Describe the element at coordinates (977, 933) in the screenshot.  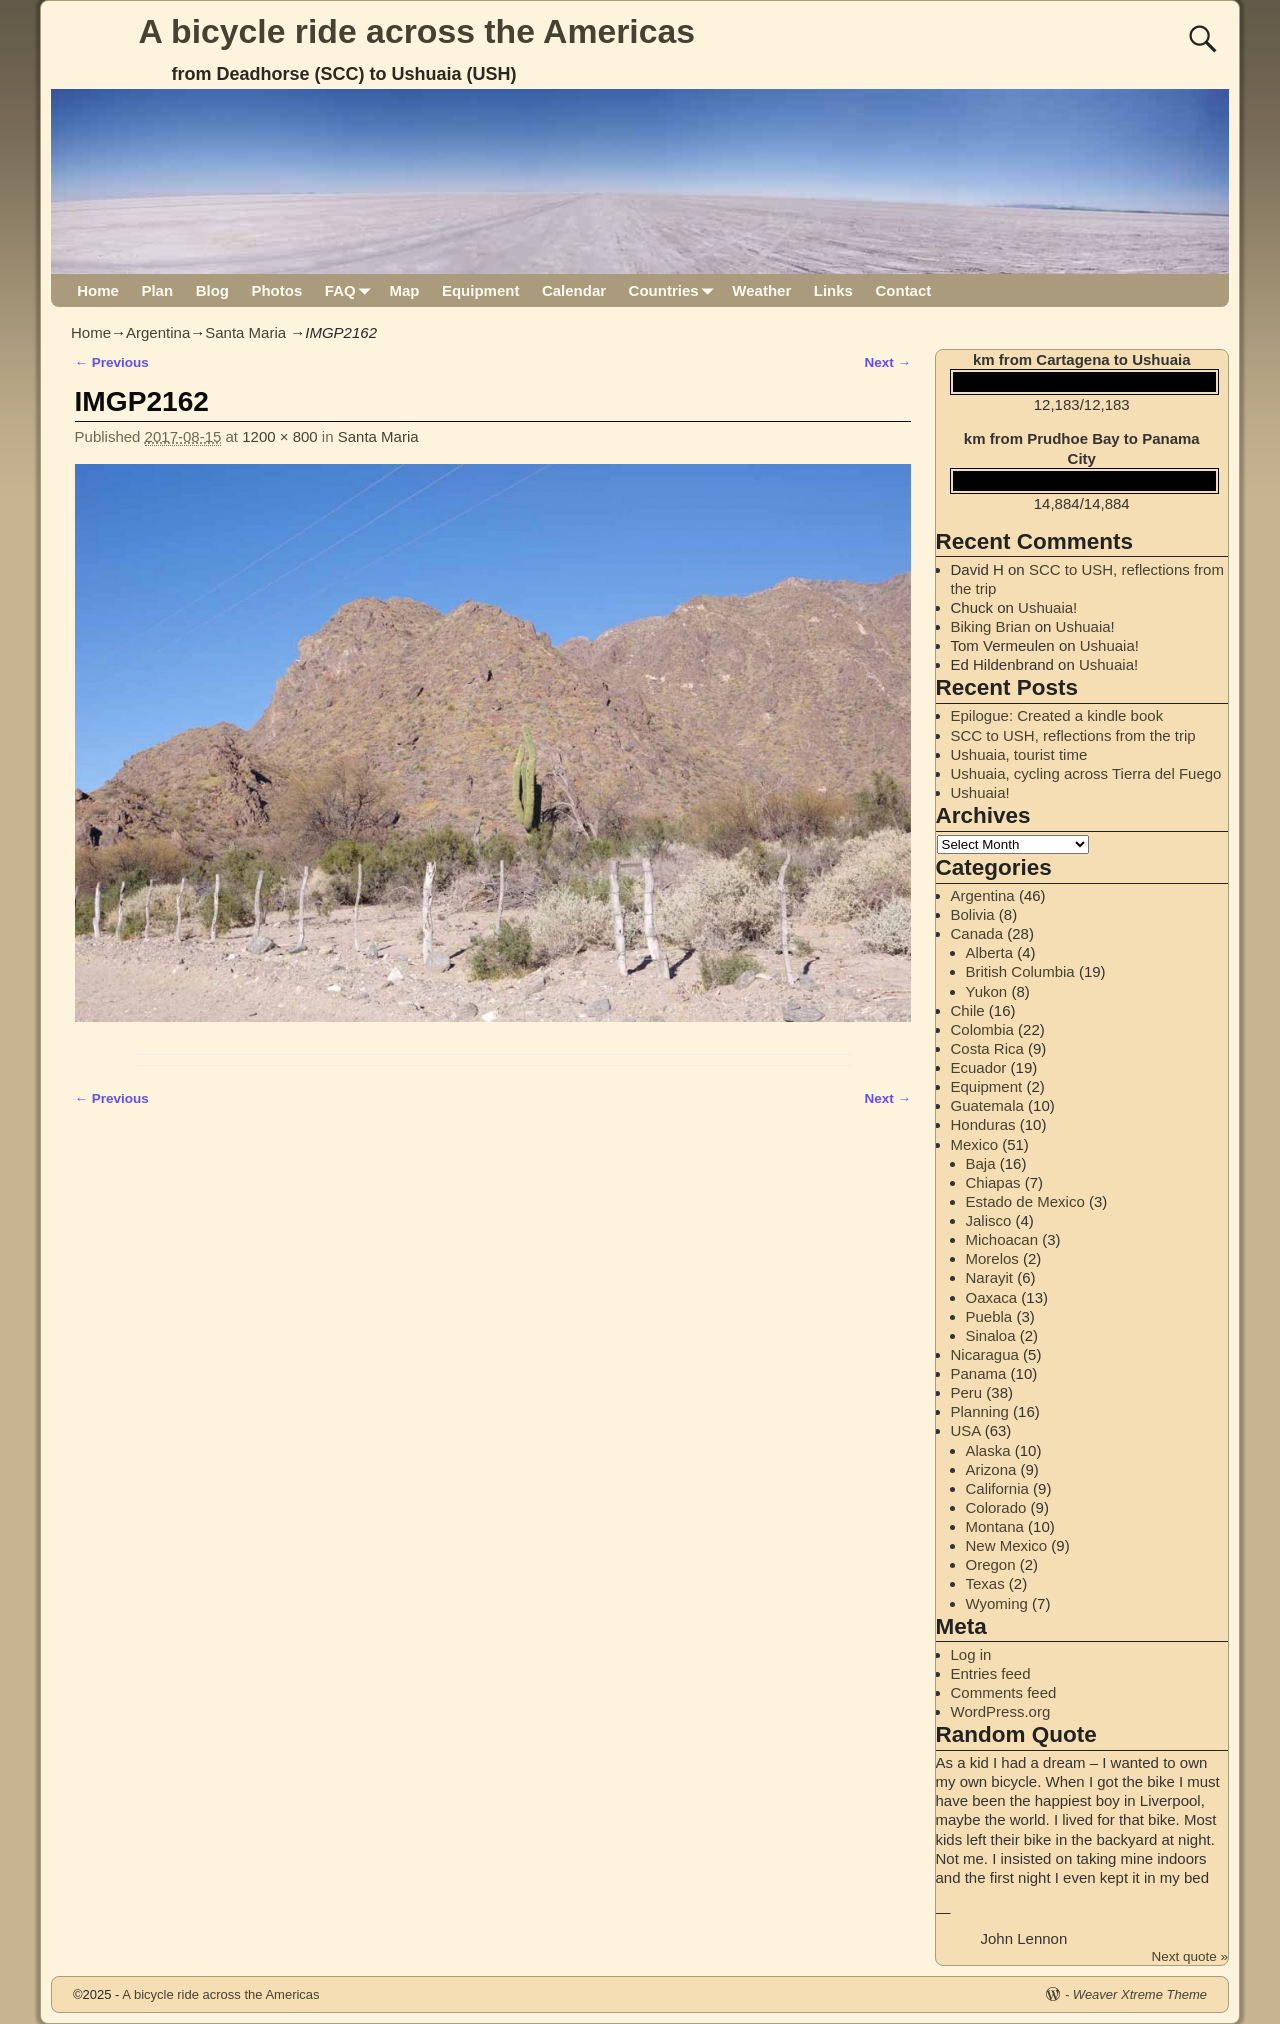
I see `Canada` at that location.